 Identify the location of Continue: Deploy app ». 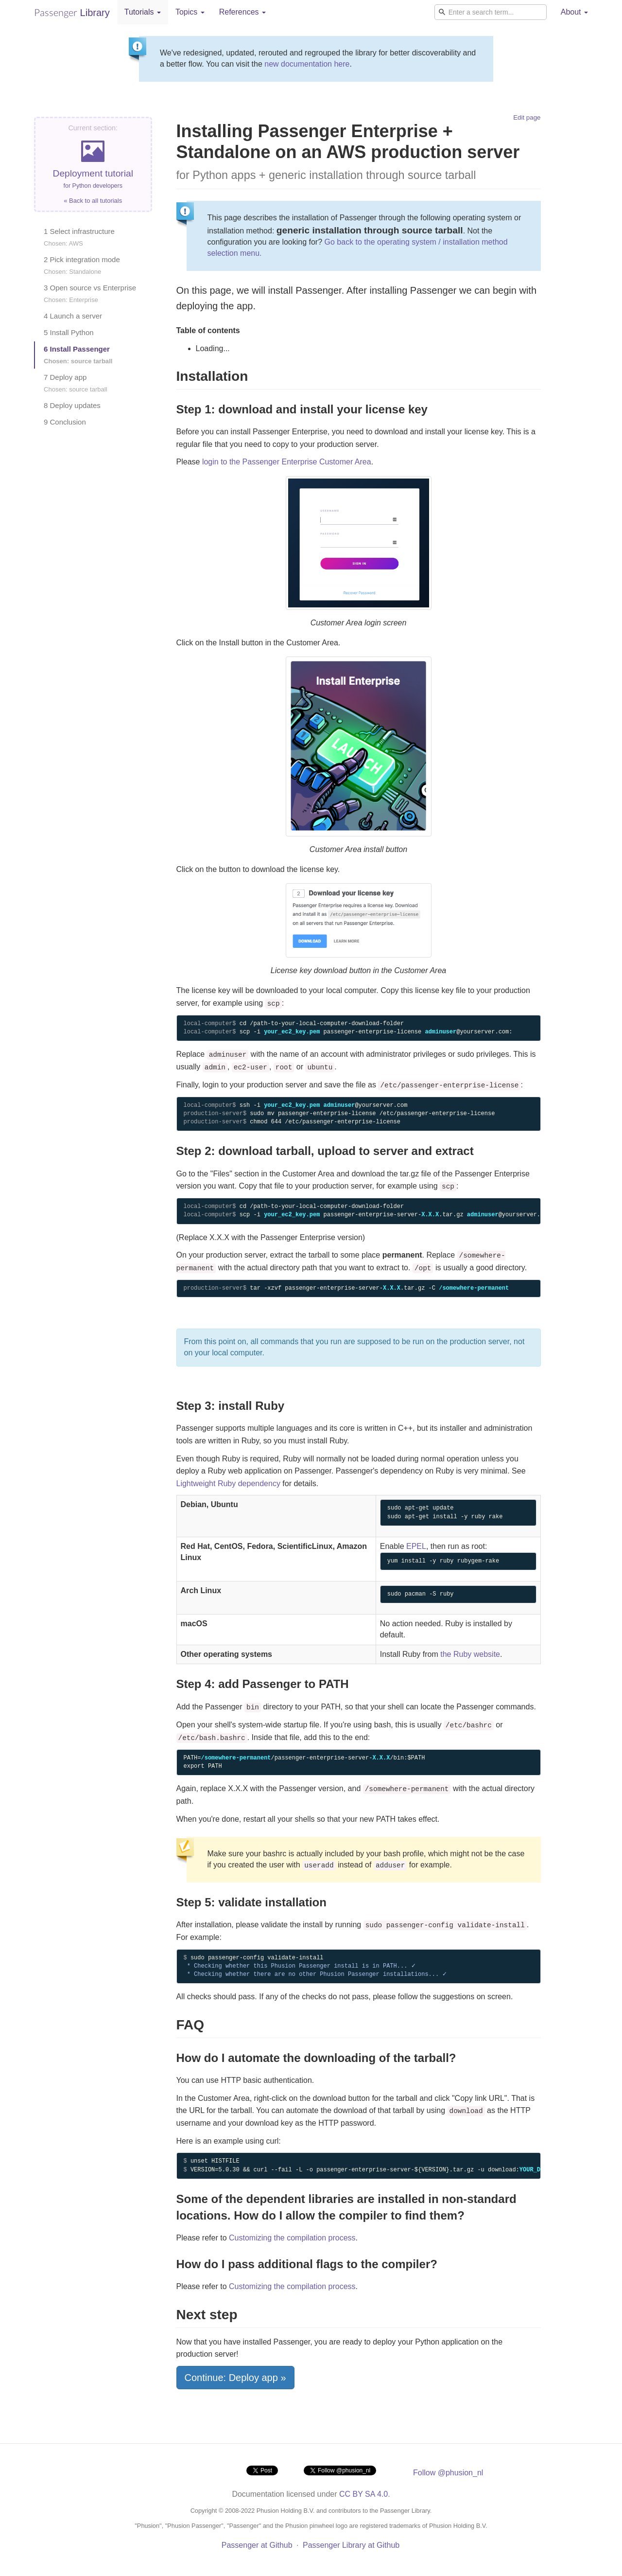
(235, 2377).